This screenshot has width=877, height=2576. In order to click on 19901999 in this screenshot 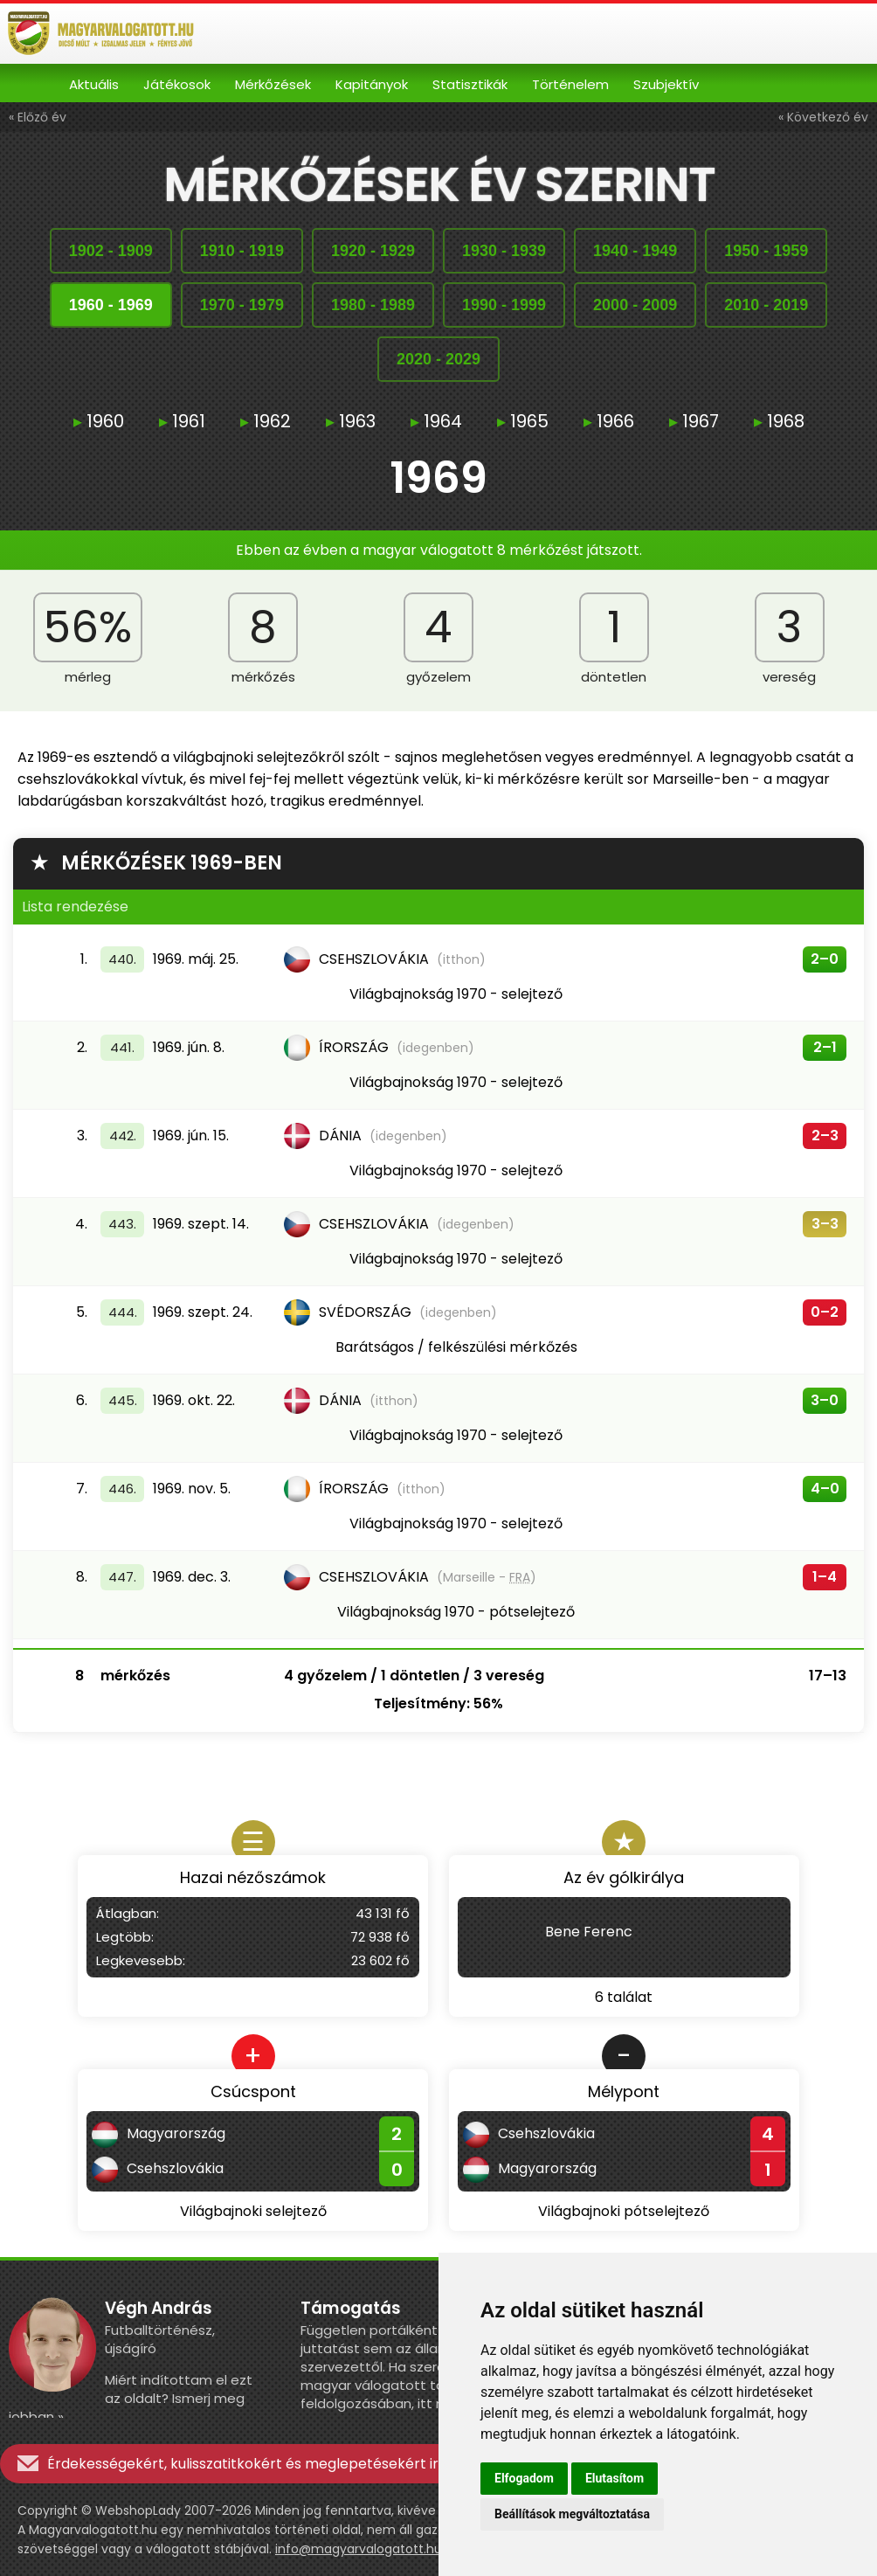, I will do `click(504, 305)`.